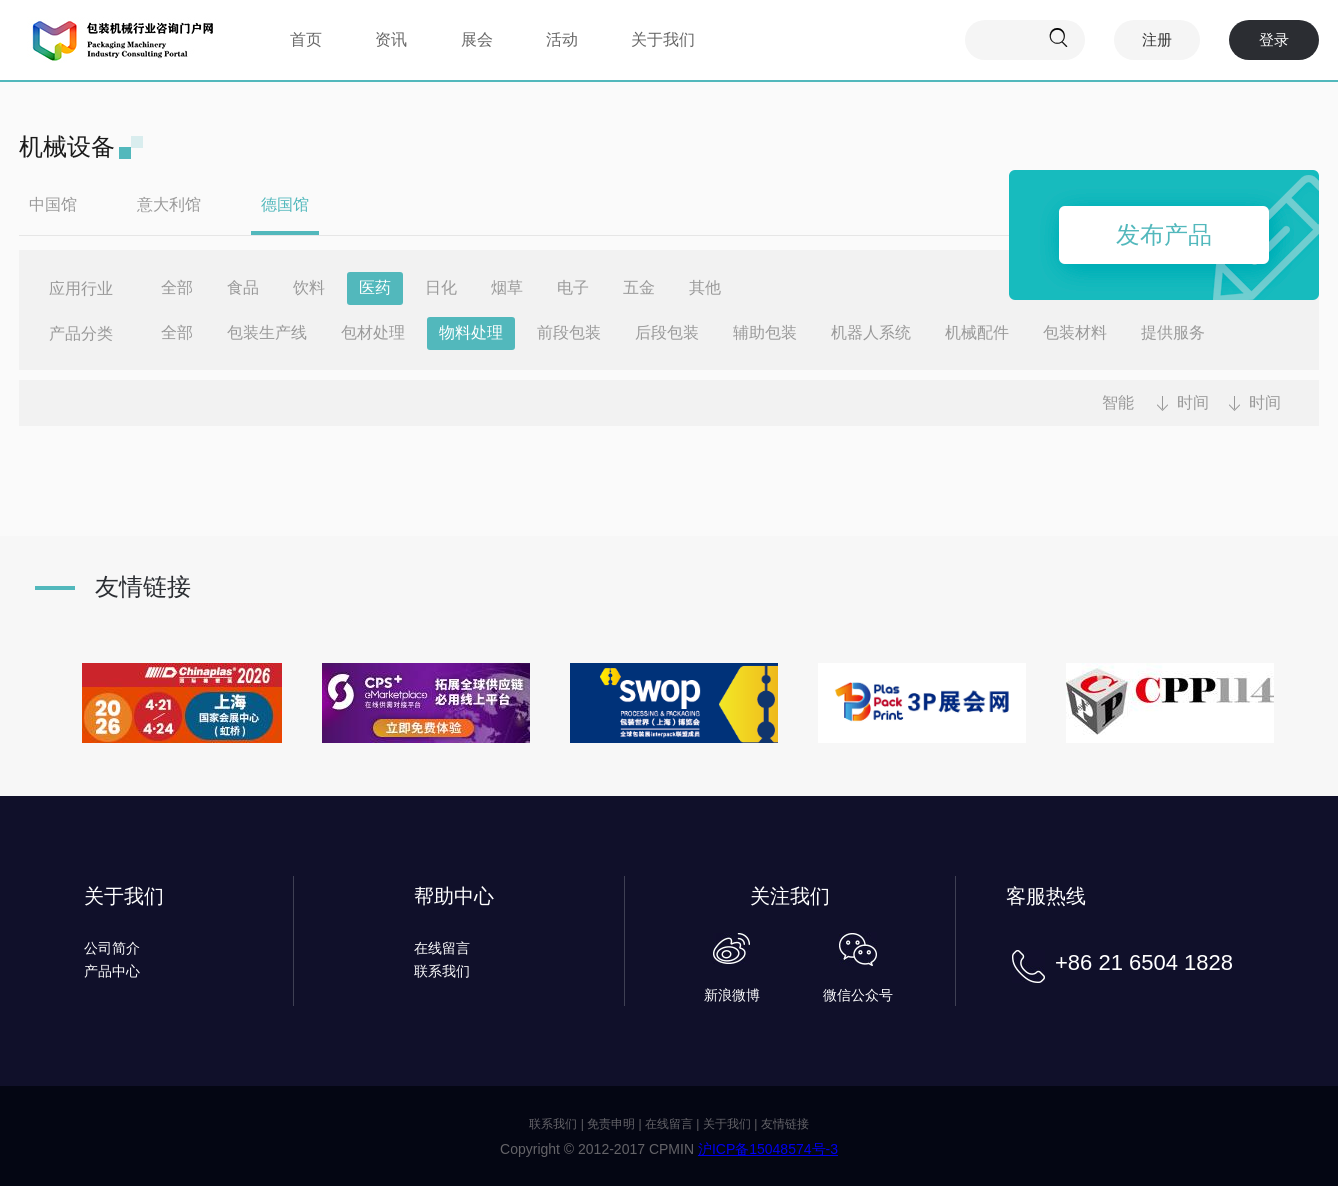 The height and width of the screenshot is (1186, 1338). What do you see at coordinates (1075, 332) in the screenshot?
I see `包装材料` at bounding box center [1075, 332].